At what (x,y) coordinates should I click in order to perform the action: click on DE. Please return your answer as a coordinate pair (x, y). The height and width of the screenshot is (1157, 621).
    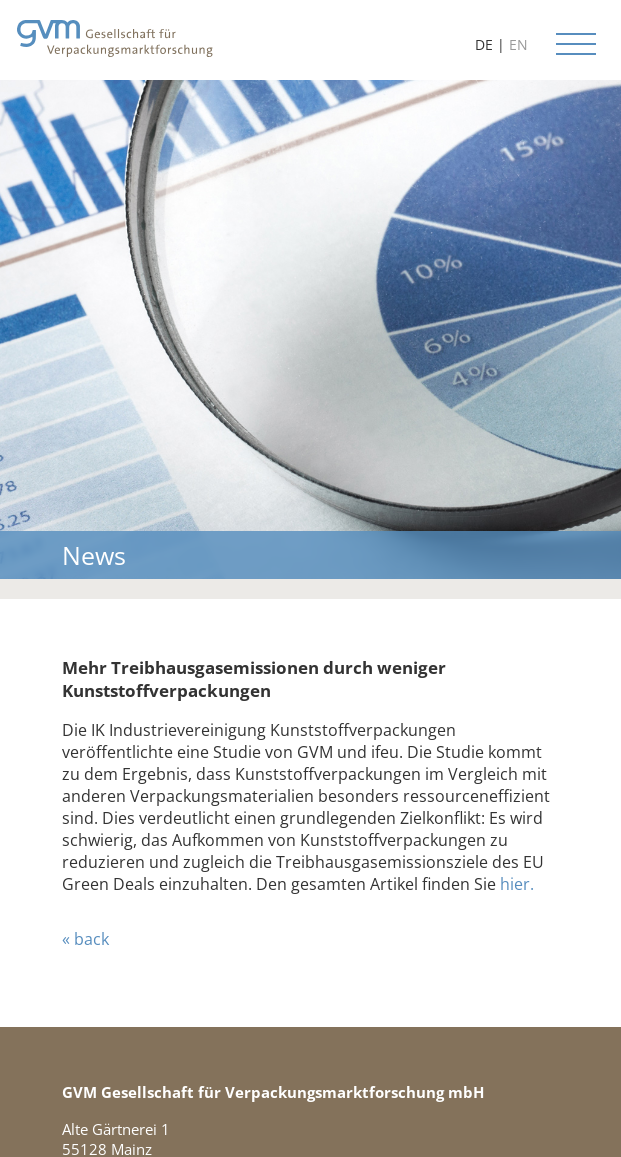
    Looking at the image, I should click on (484, 44).